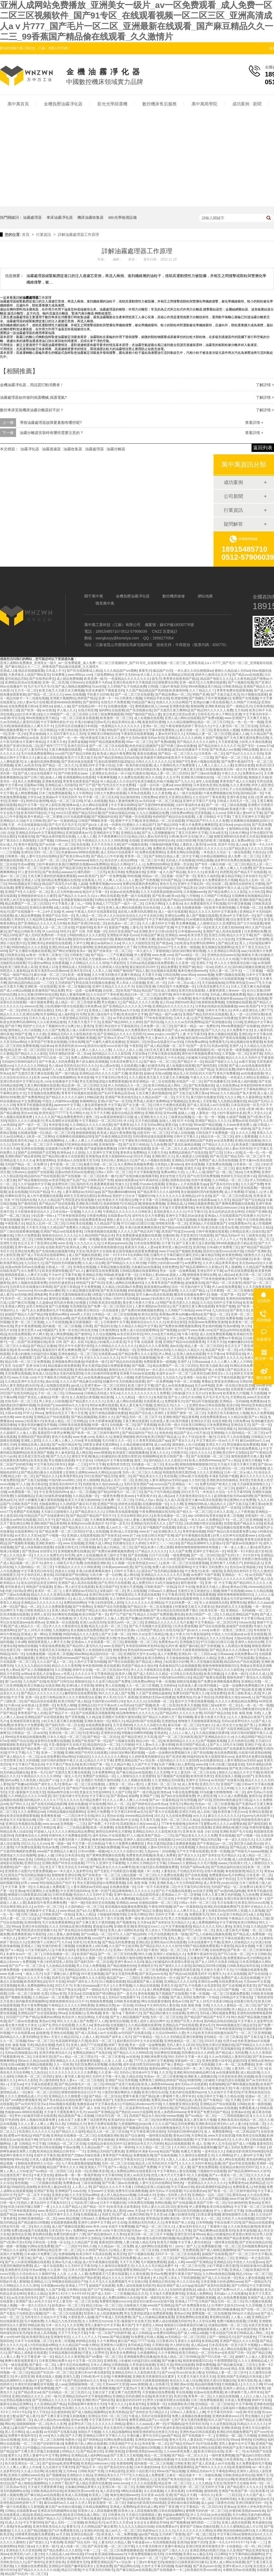 The width and height of the screenshot is (274, 2576). I want to click on 午夜精品一二三区, so click(131, 1409).